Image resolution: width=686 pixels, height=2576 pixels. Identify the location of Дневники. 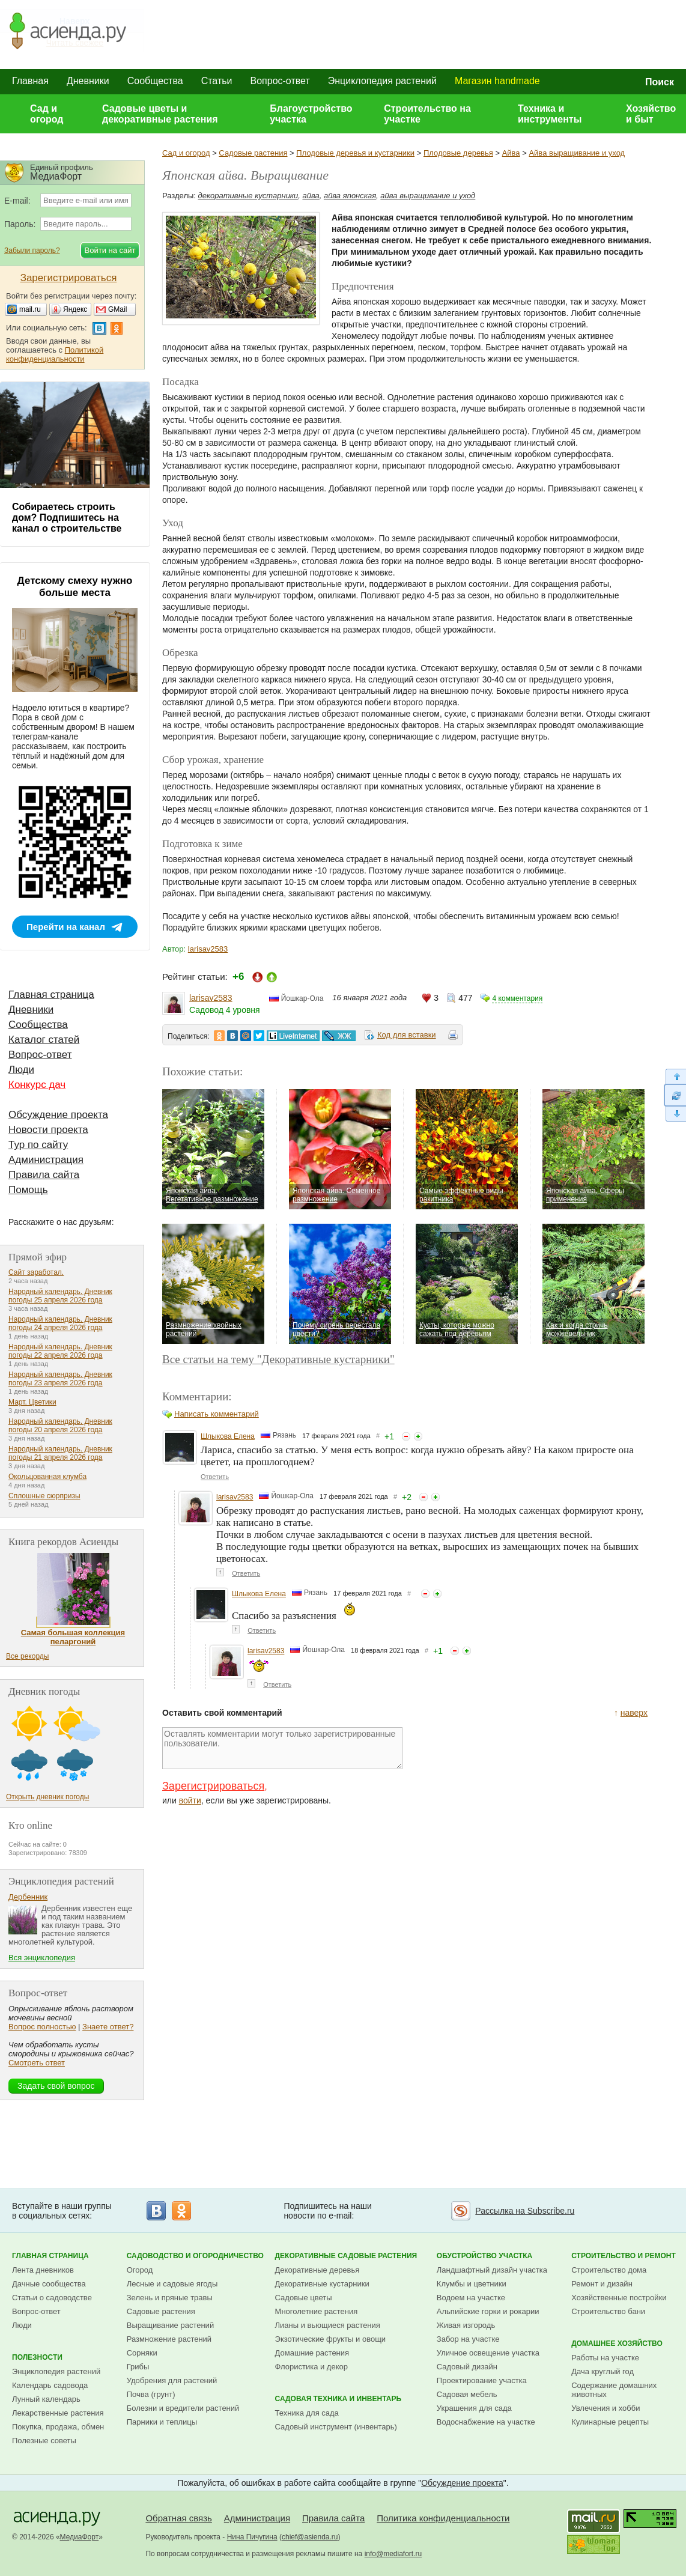
(88, 81).